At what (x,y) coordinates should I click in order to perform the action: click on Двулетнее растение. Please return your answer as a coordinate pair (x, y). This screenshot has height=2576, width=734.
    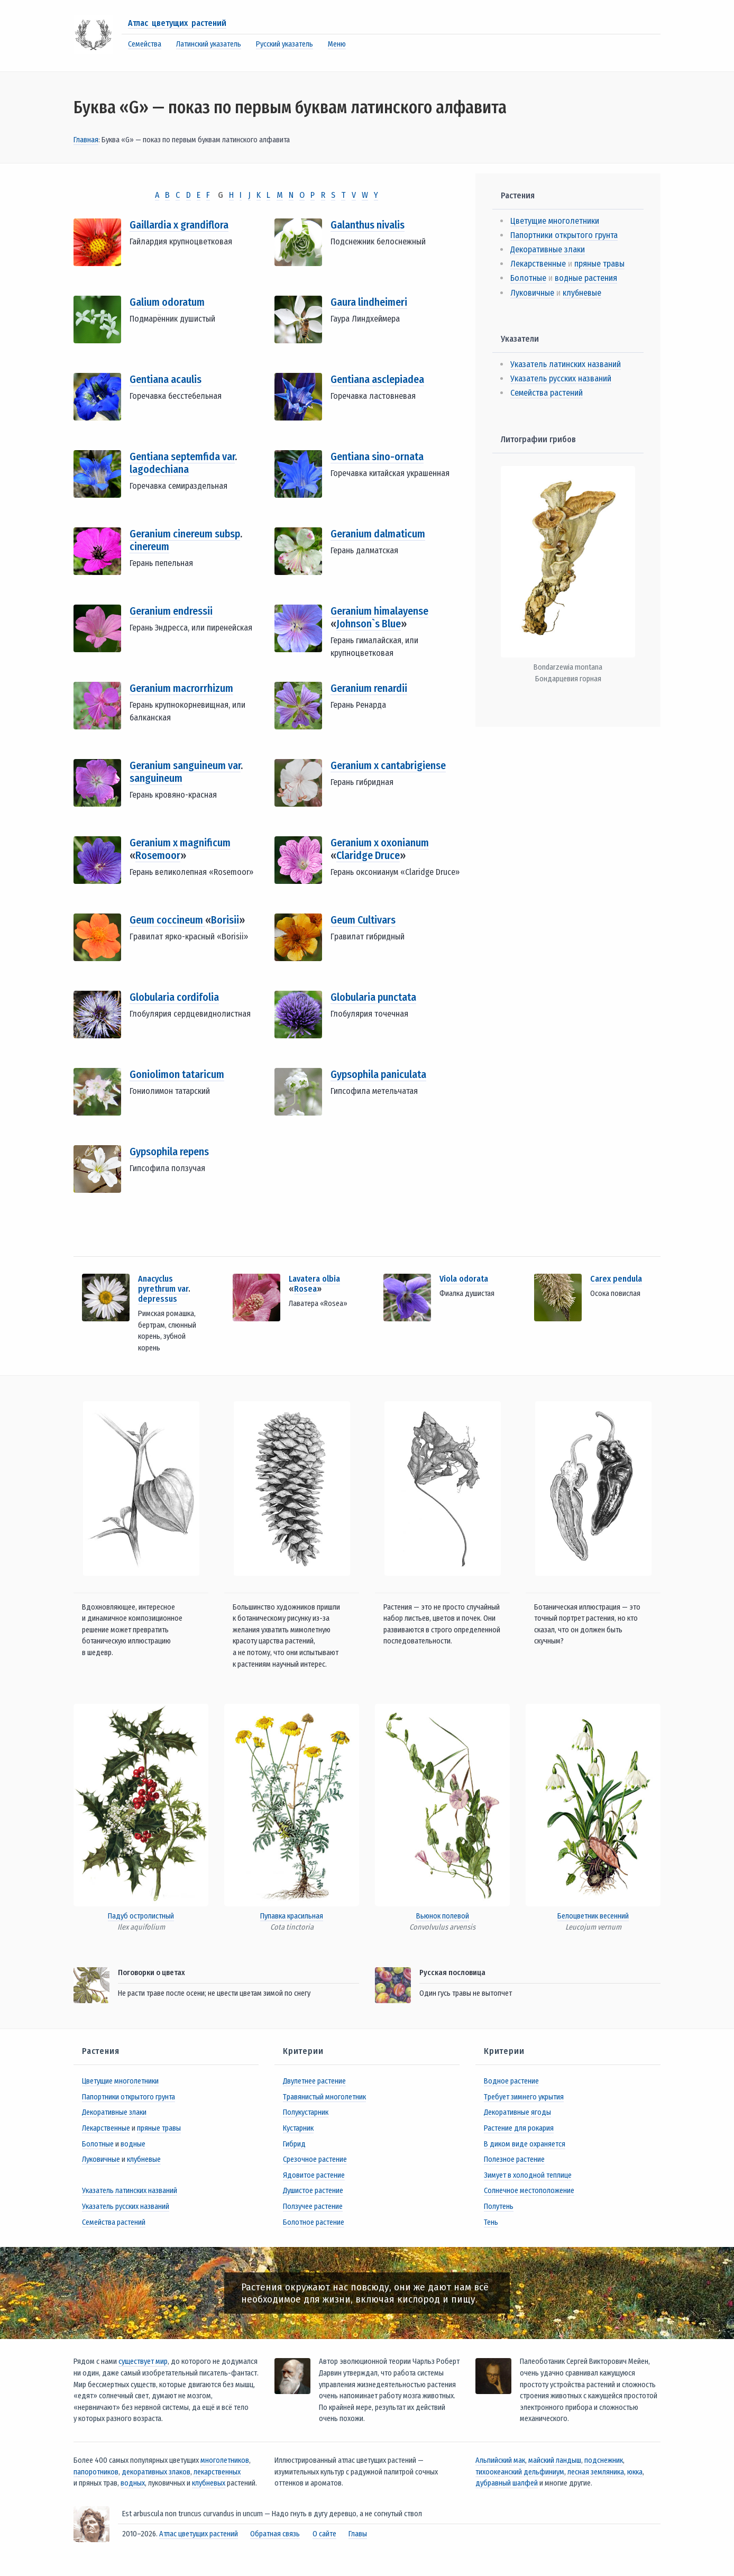
    Looking at the image, I should click on (314, 2081).